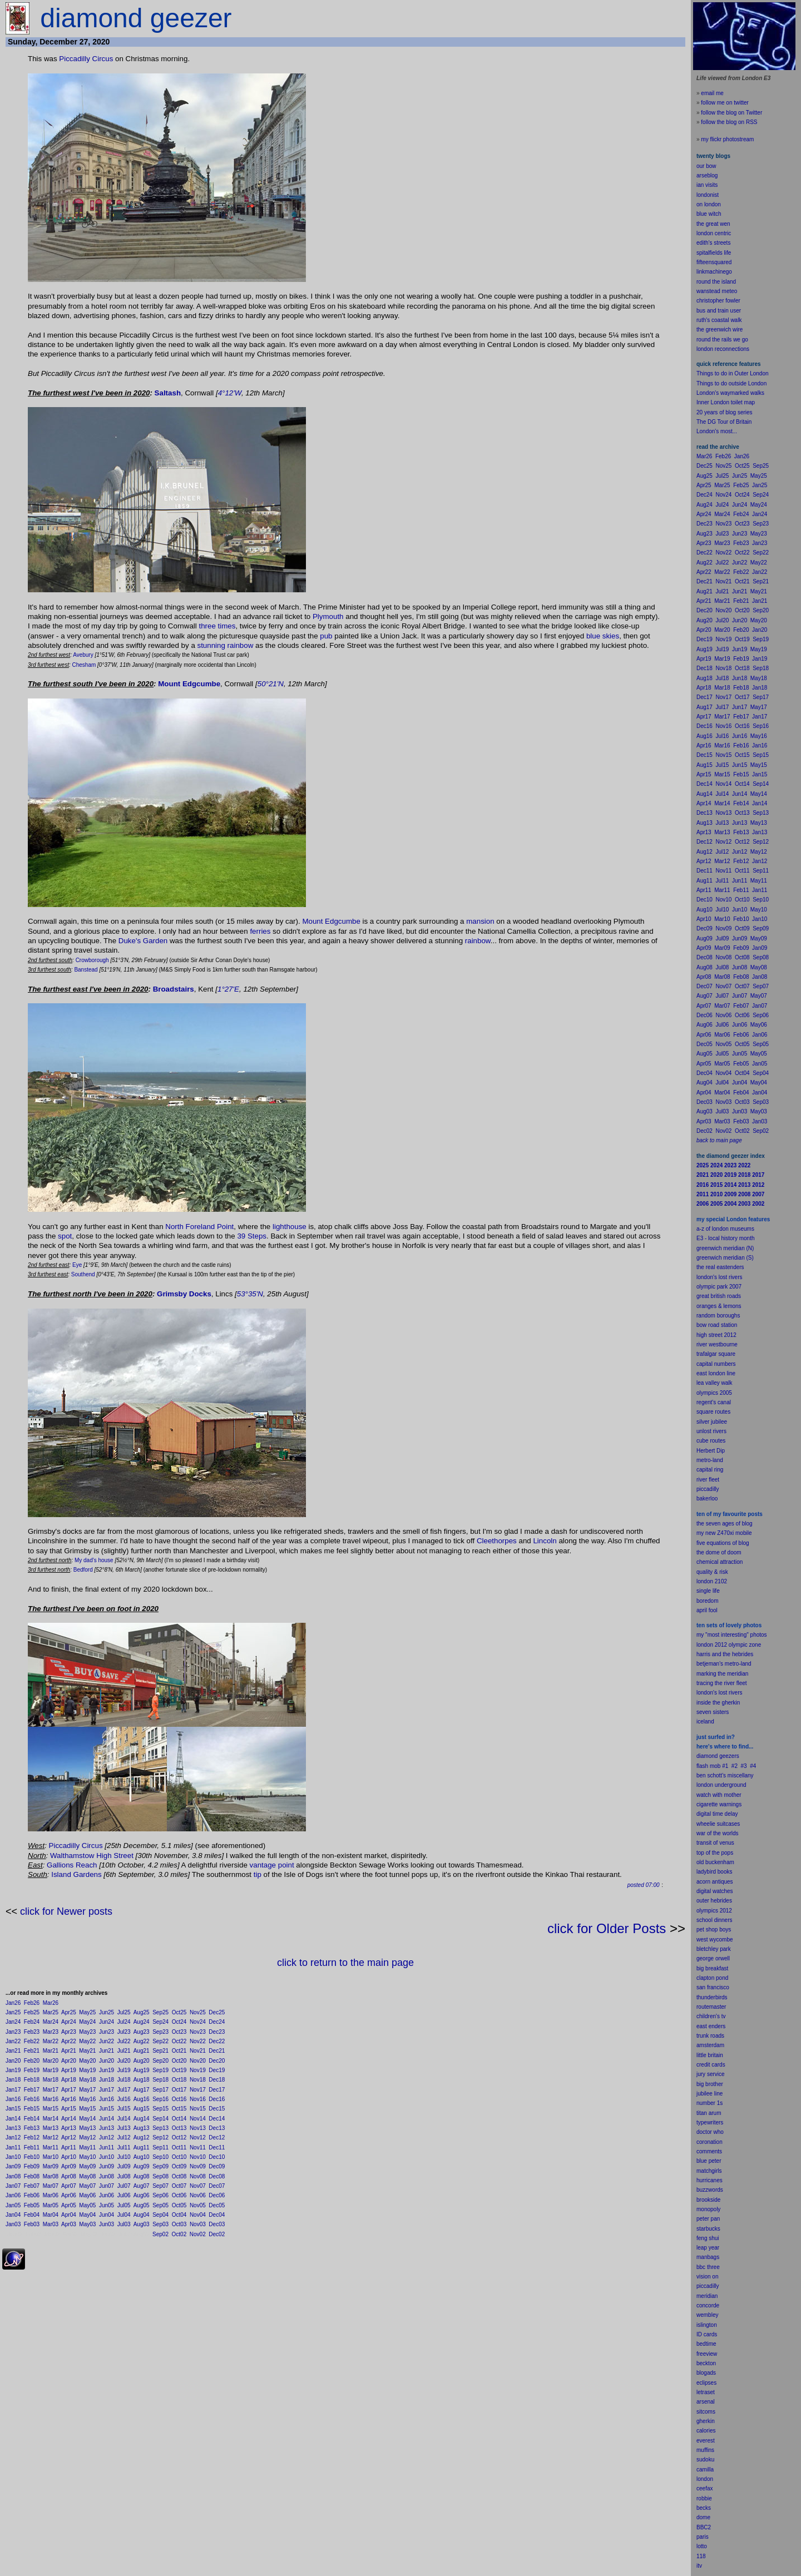  I want to click on Aug19, so click(142, 2070).